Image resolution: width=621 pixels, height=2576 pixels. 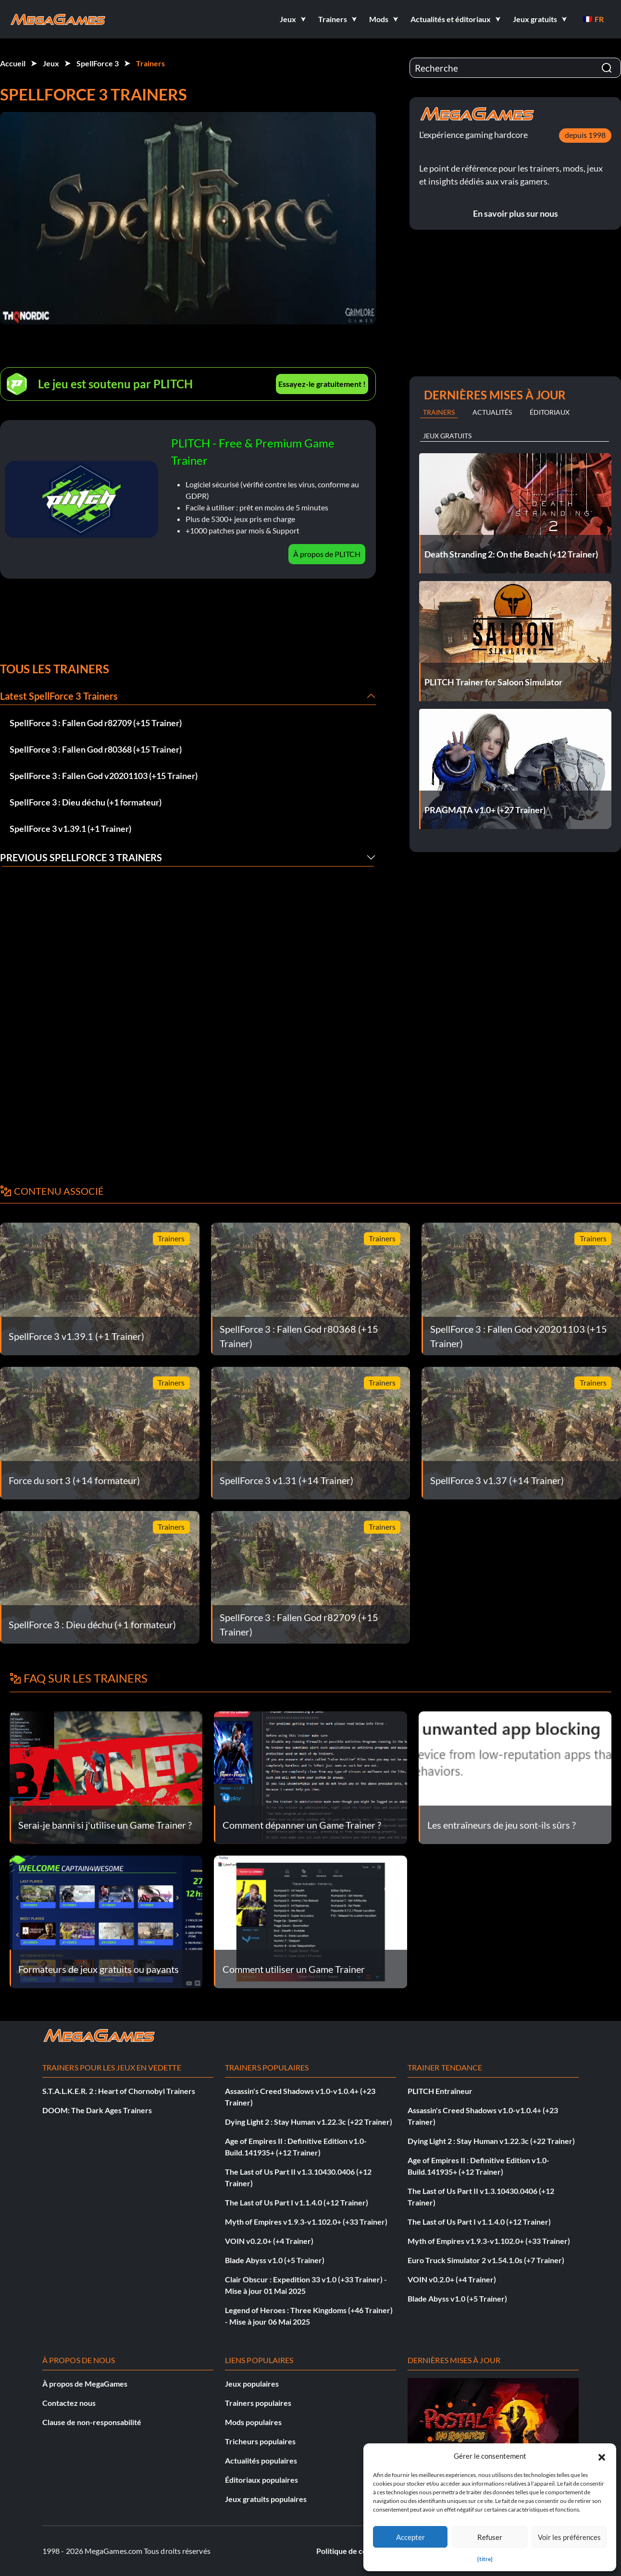 I want to click on PLITCH Entraîneur, so click(x=440, y=2090).